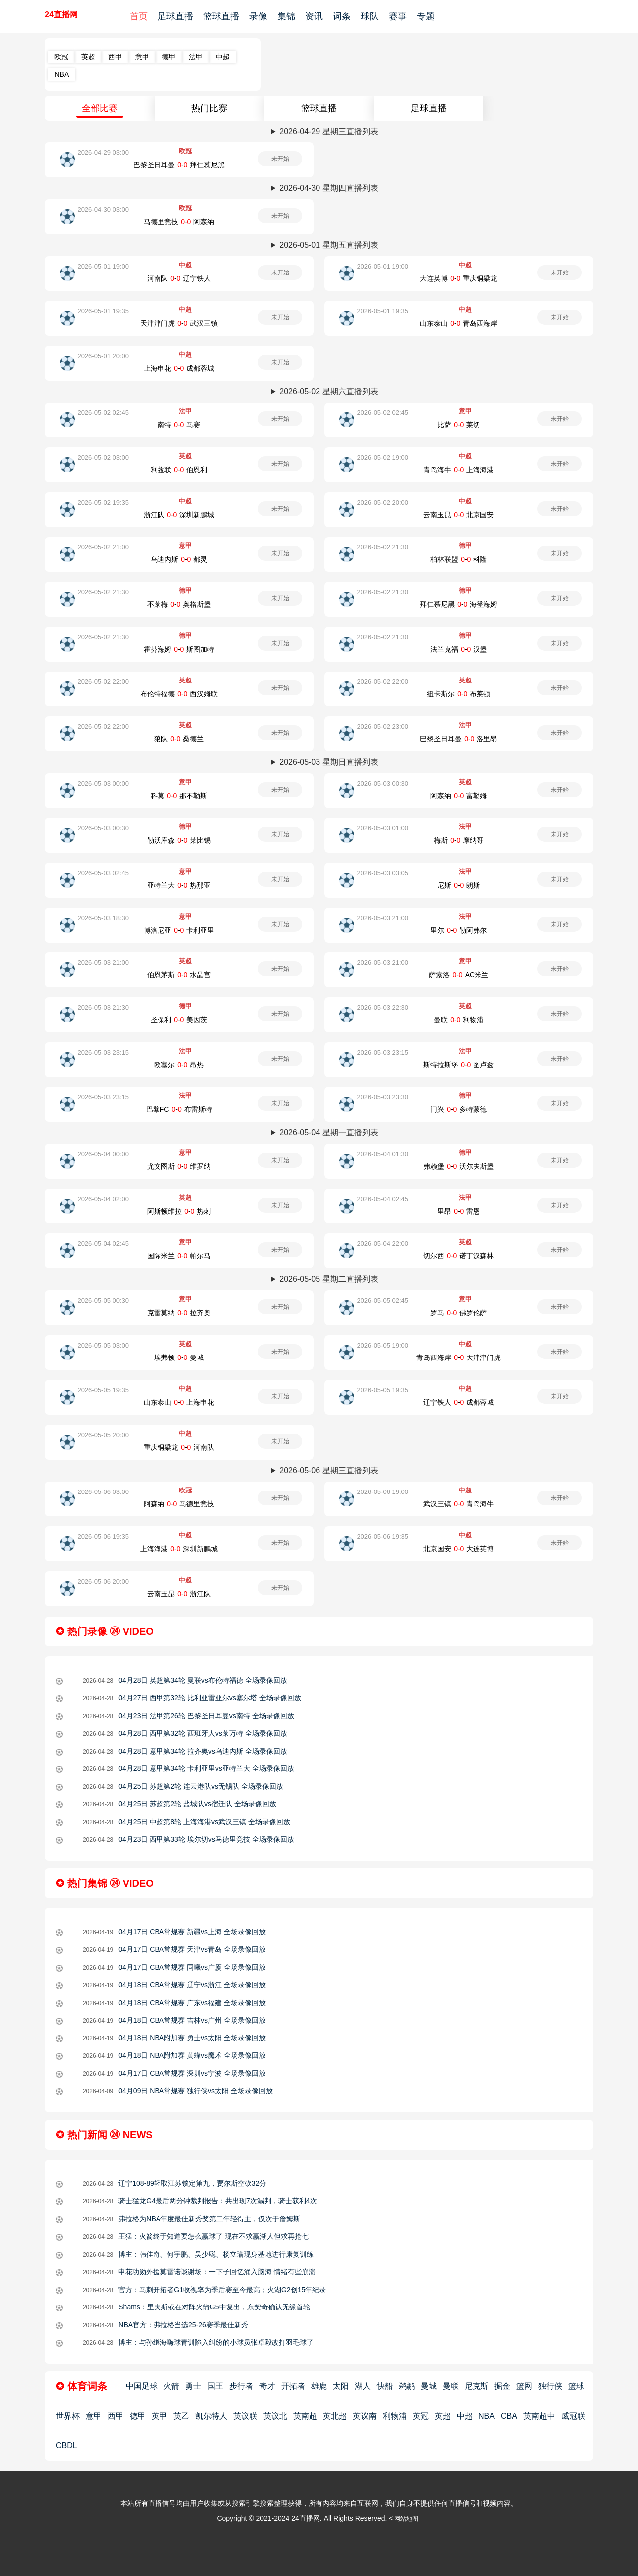  I want to click on 2026-05-04 02:45, so click(382, 1199).